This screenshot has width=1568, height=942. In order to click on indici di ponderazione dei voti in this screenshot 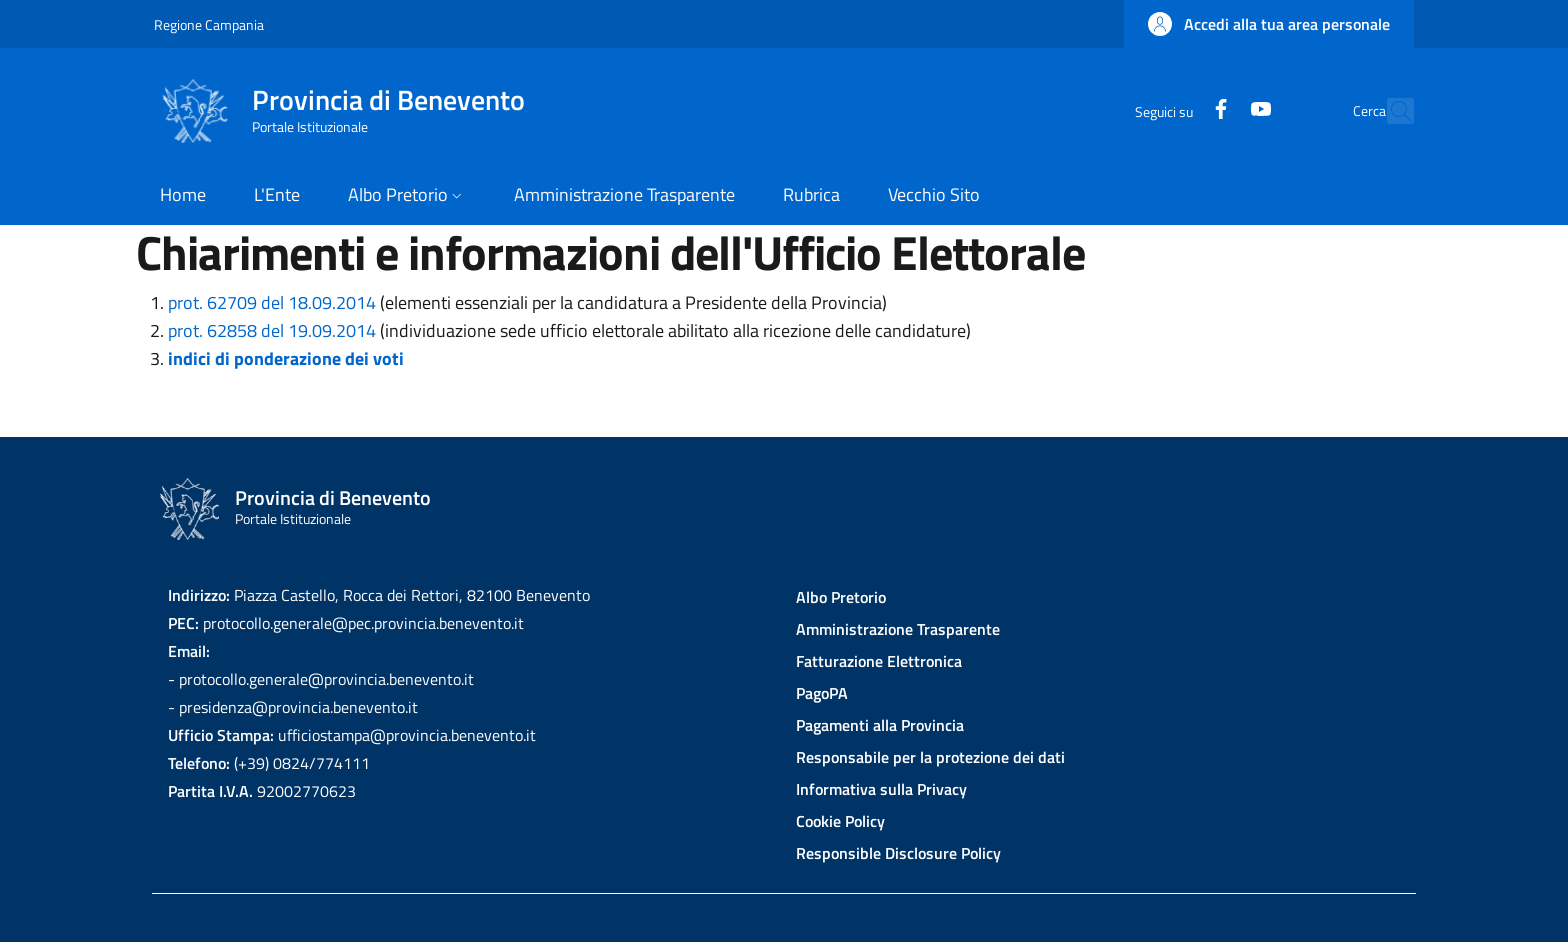, I will do `click(286, 358)`.